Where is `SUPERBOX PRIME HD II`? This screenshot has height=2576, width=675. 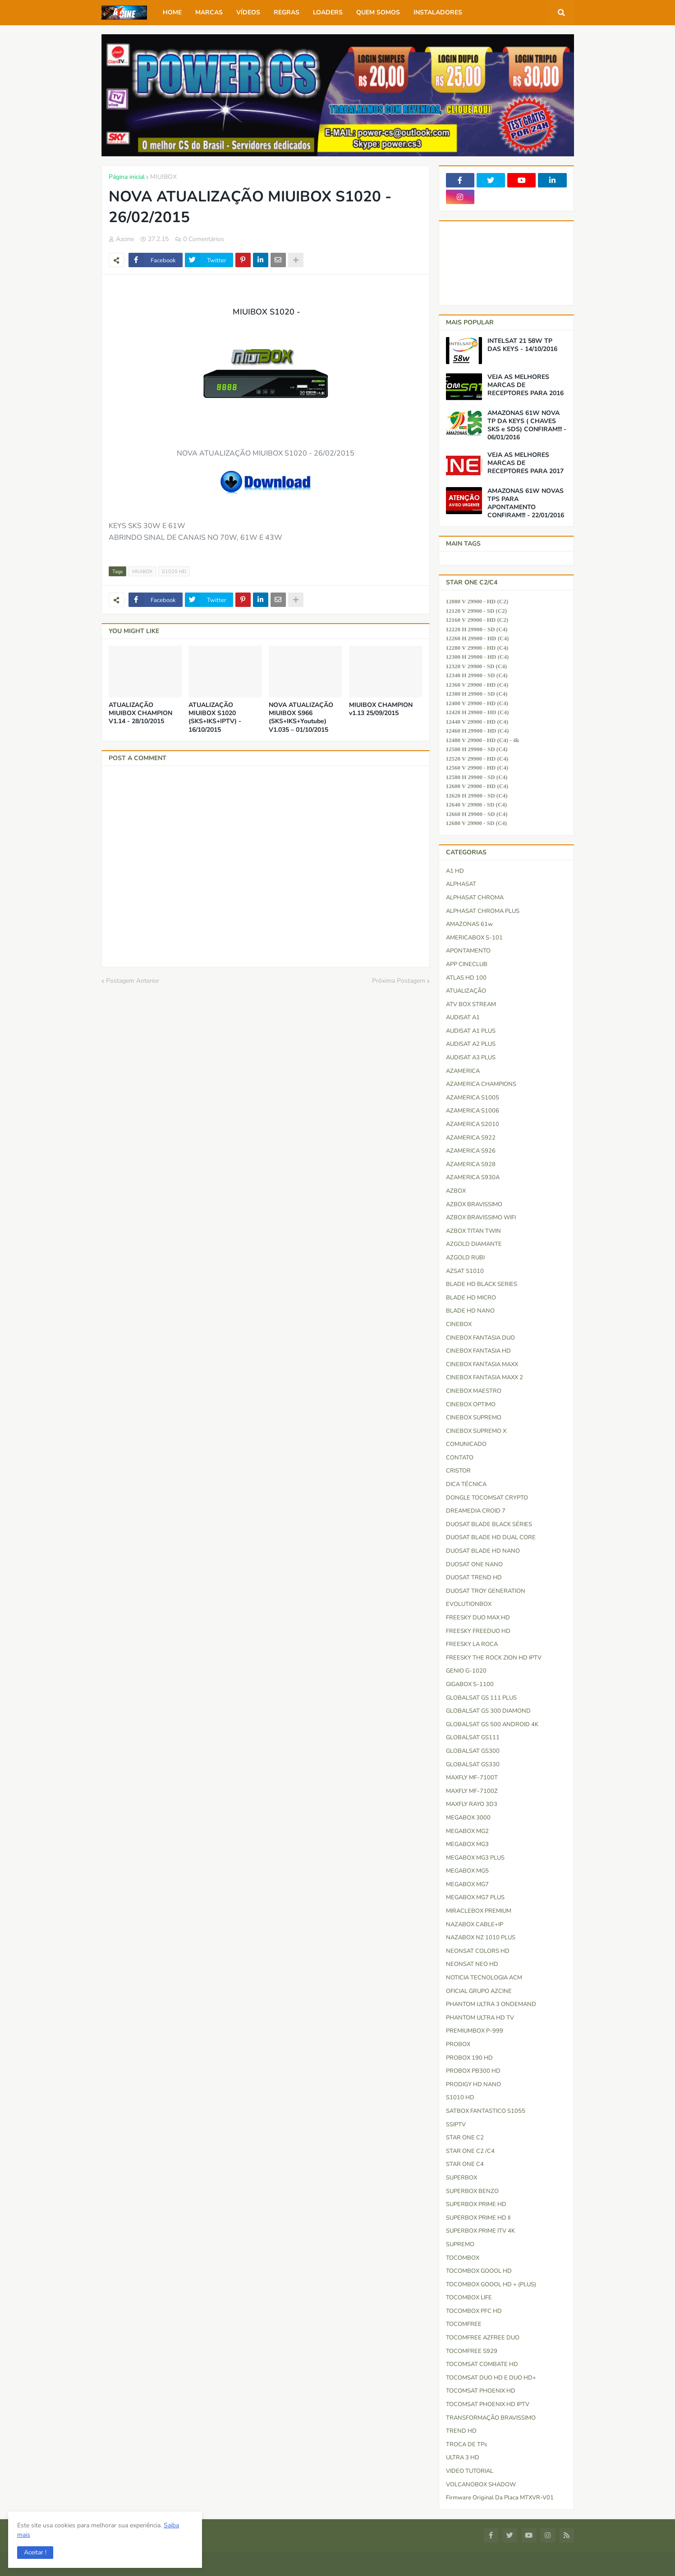
SUPERBOX PRIME HD II is located at coordinates (478, 2218).